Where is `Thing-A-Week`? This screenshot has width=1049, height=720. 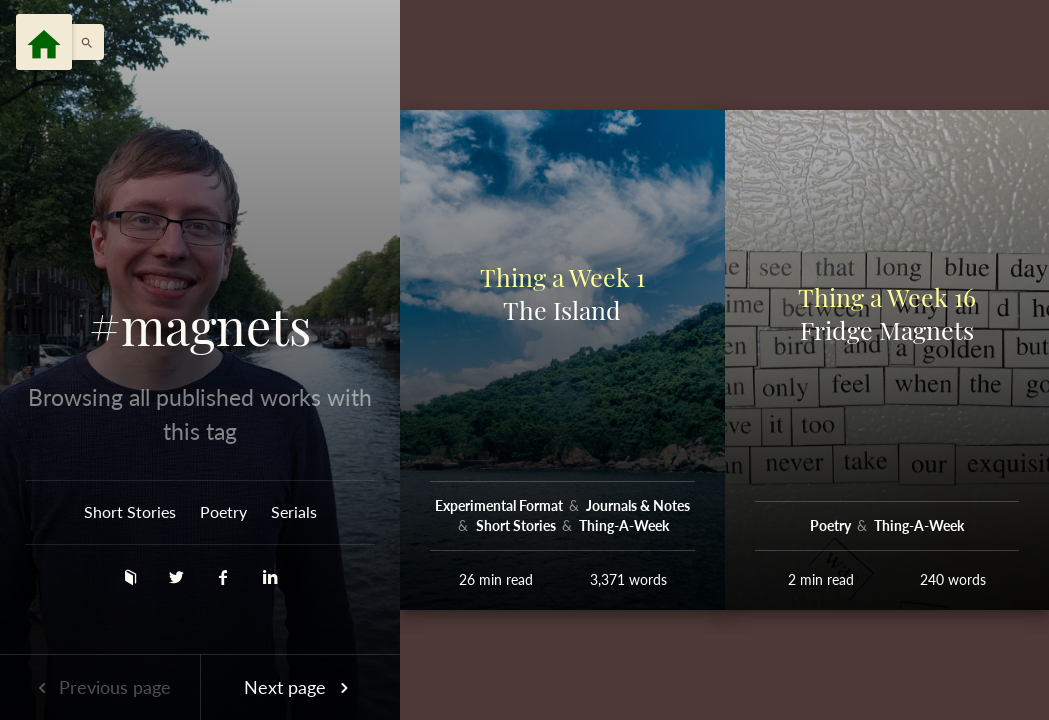
Thing-A-Week is located at coordinates (624, 525).